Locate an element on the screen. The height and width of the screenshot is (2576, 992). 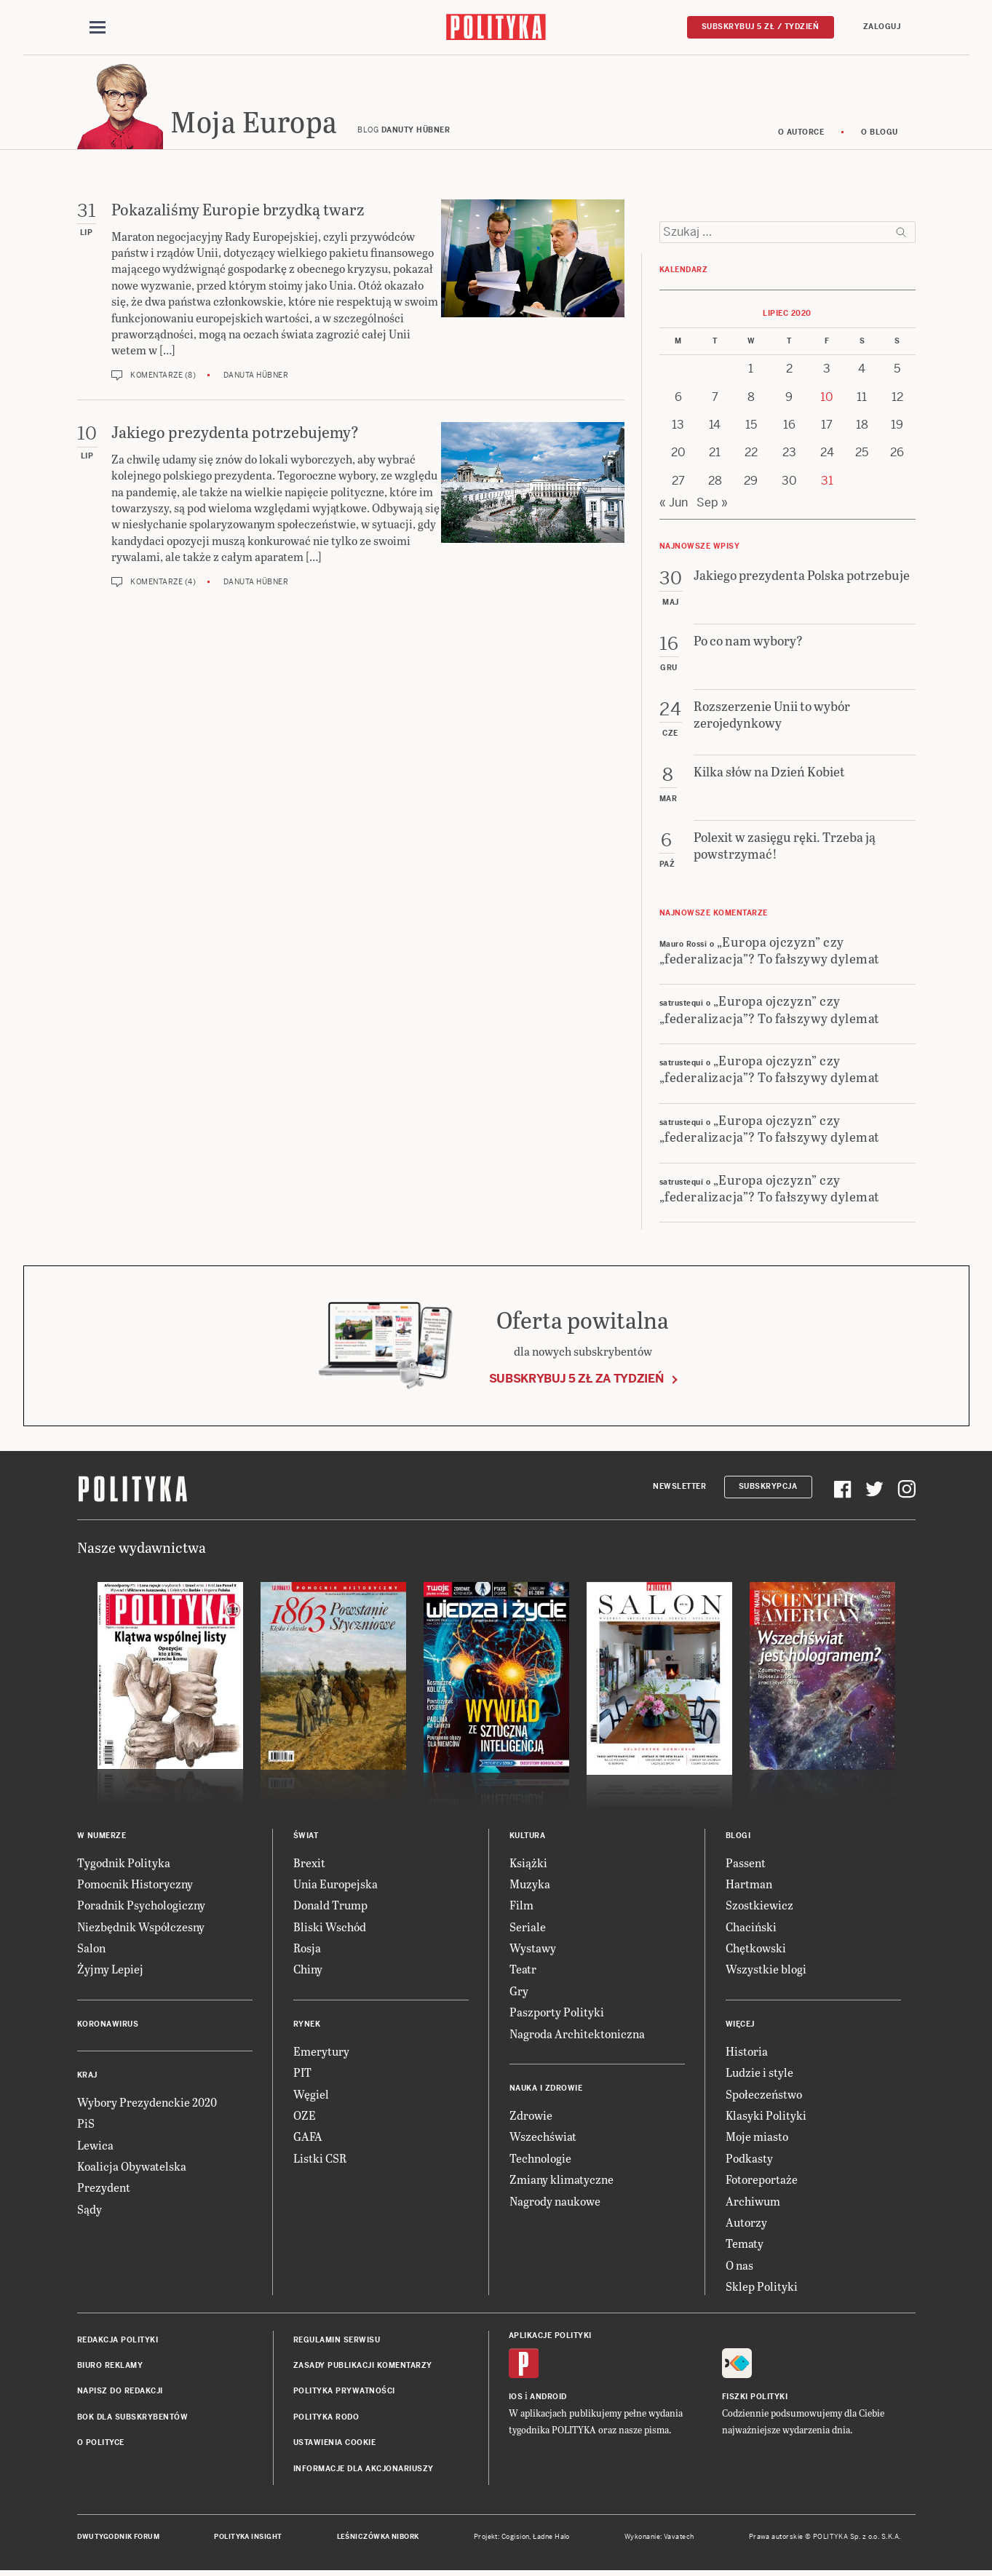
Ładne Halo is located at coordinates (551, 2537).